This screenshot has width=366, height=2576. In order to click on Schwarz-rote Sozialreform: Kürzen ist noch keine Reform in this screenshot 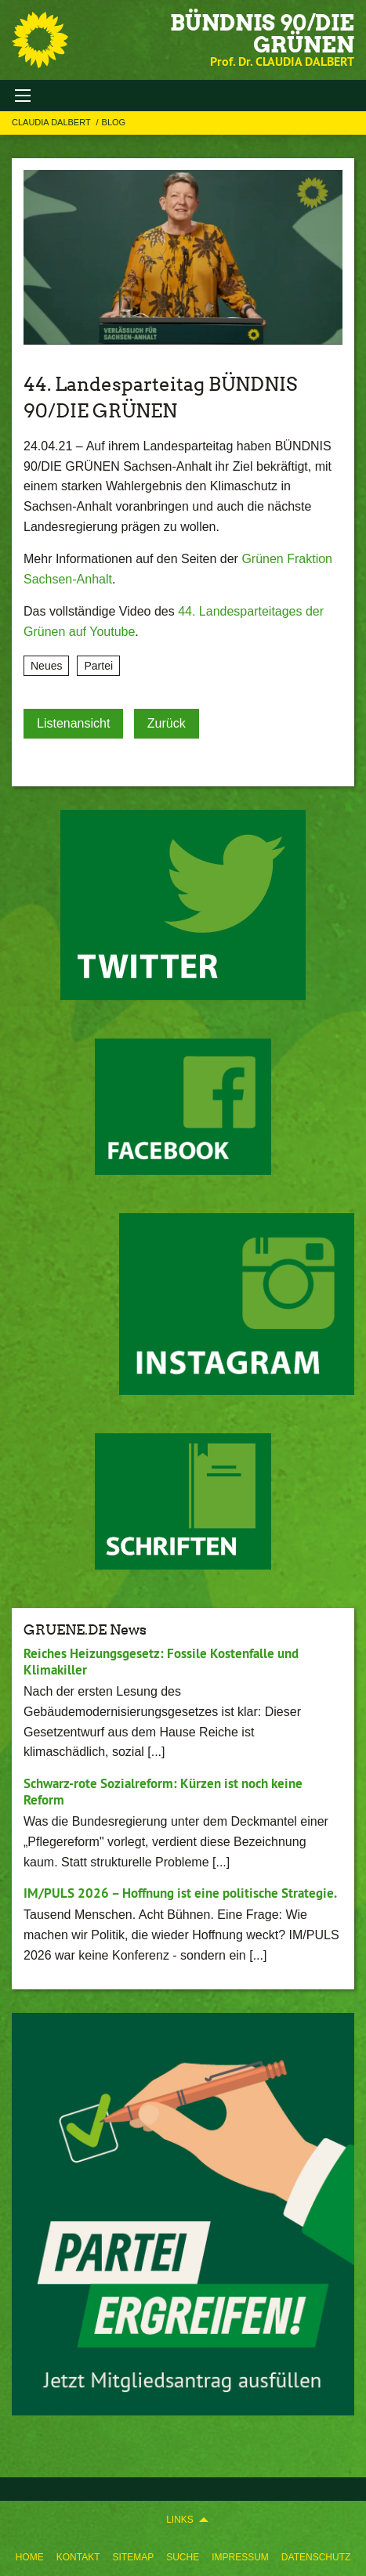, I will do `click(163, 1791)`.